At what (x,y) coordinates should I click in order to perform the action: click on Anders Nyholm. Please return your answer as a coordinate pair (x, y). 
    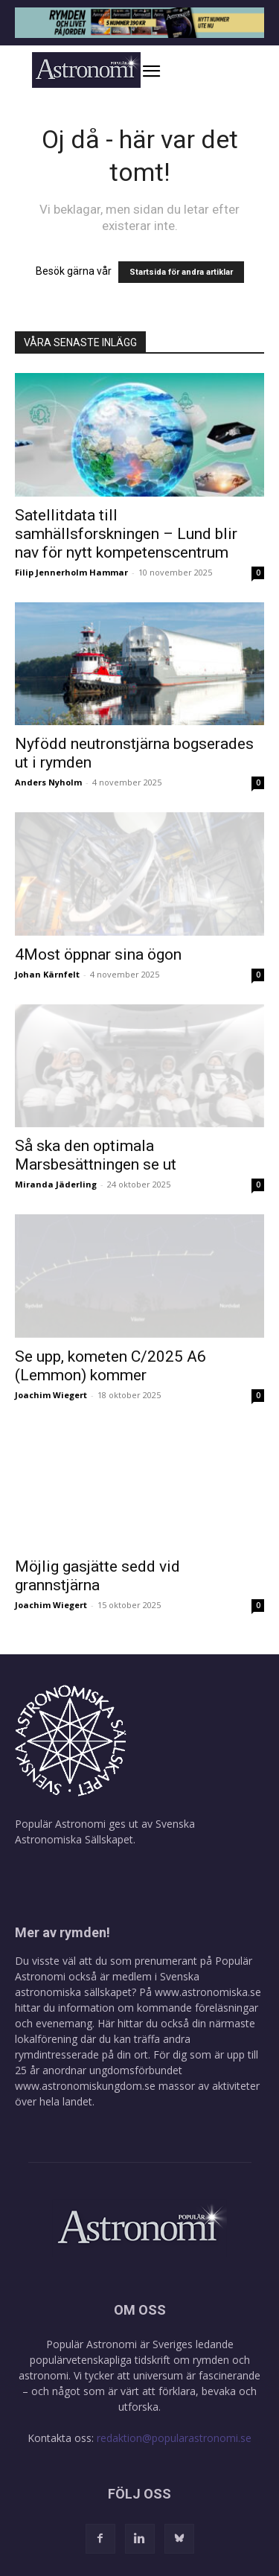
    Looking at the image, I should click on (48, 782).